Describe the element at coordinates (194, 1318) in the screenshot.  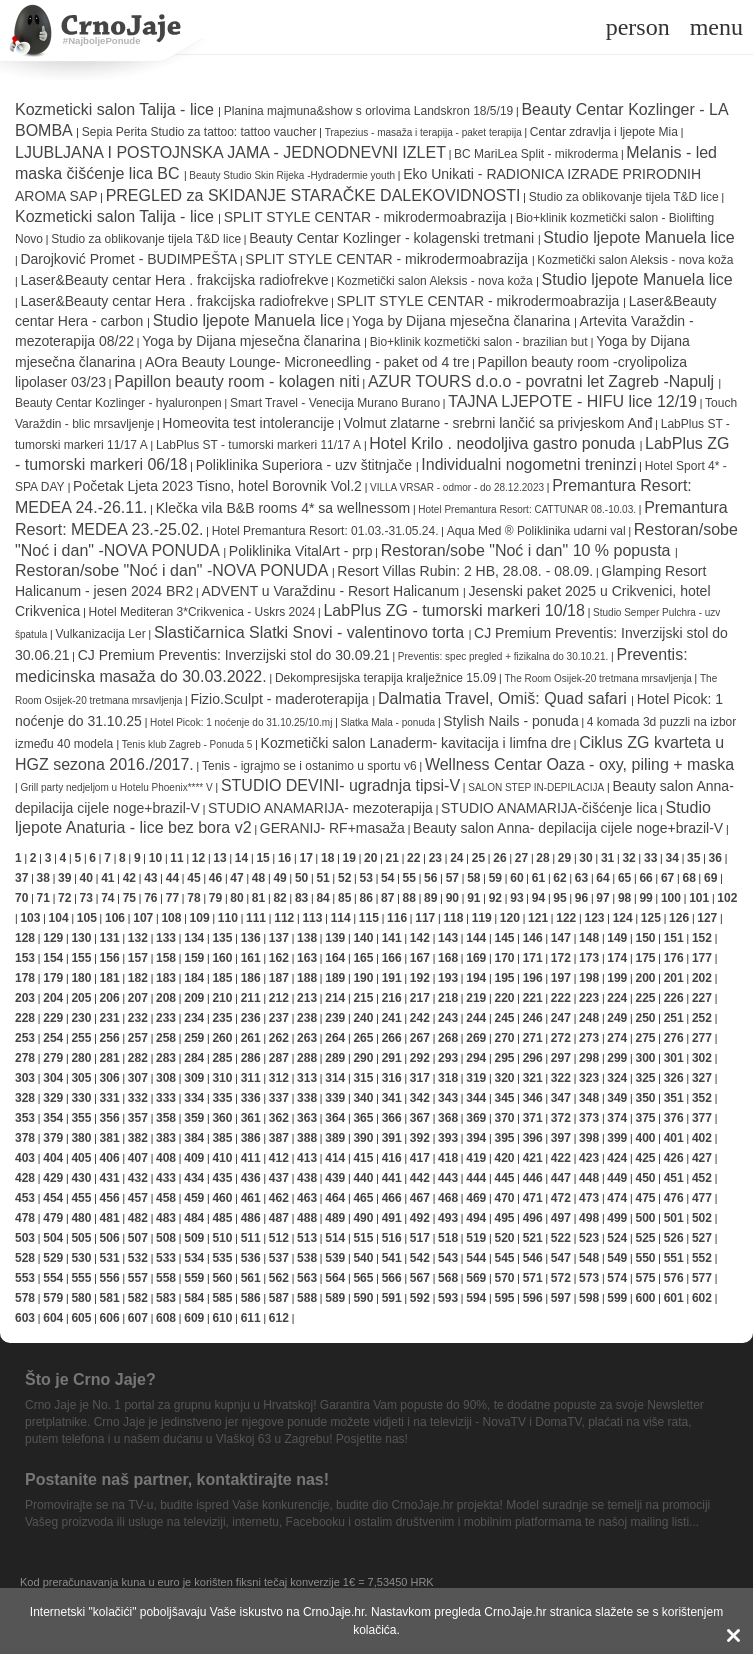
I see `609` at that location.